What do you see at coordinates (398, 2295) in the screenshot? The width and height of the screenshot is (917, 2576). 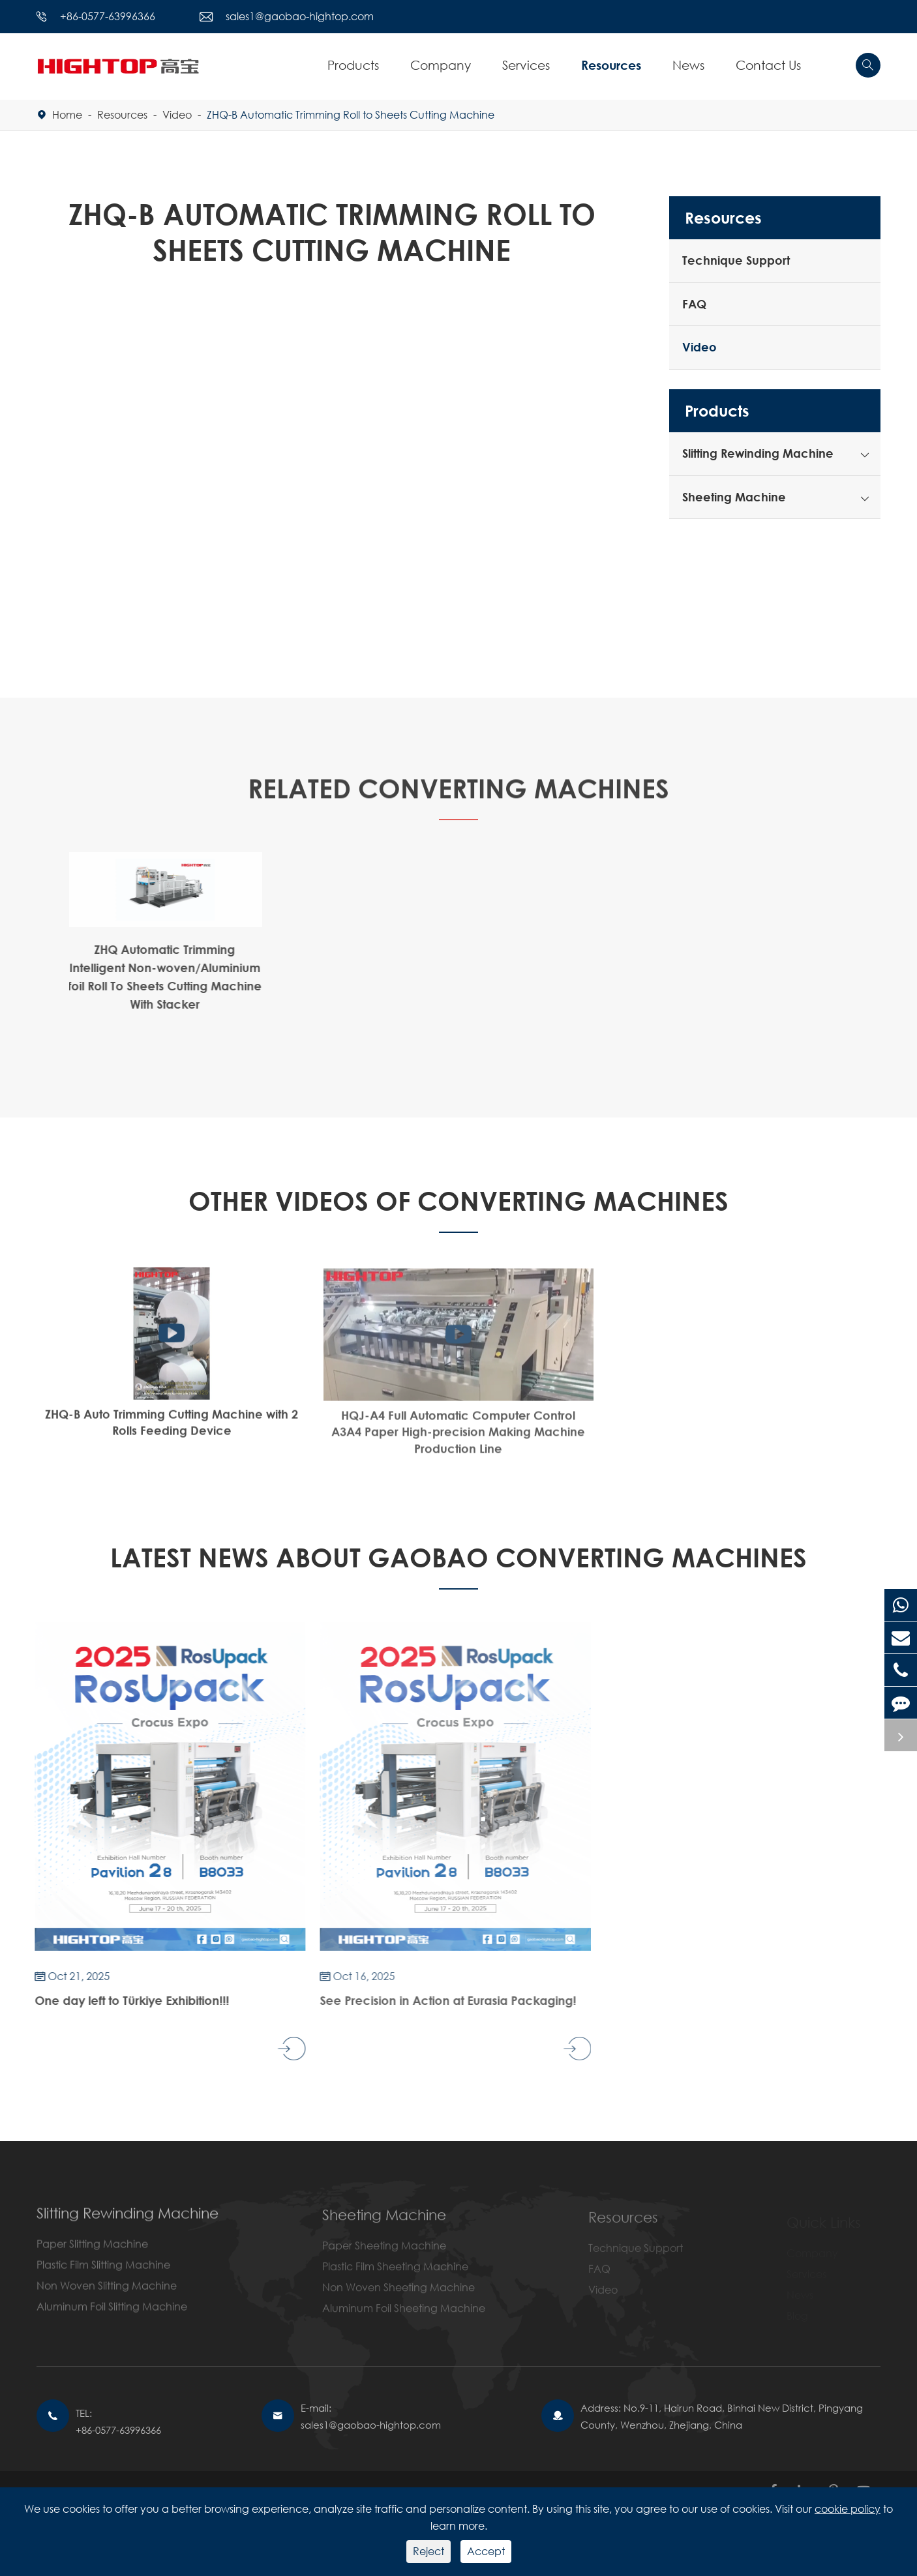 I see `Non Woven Sheeting Machine` at bounding box center [398, 2295].